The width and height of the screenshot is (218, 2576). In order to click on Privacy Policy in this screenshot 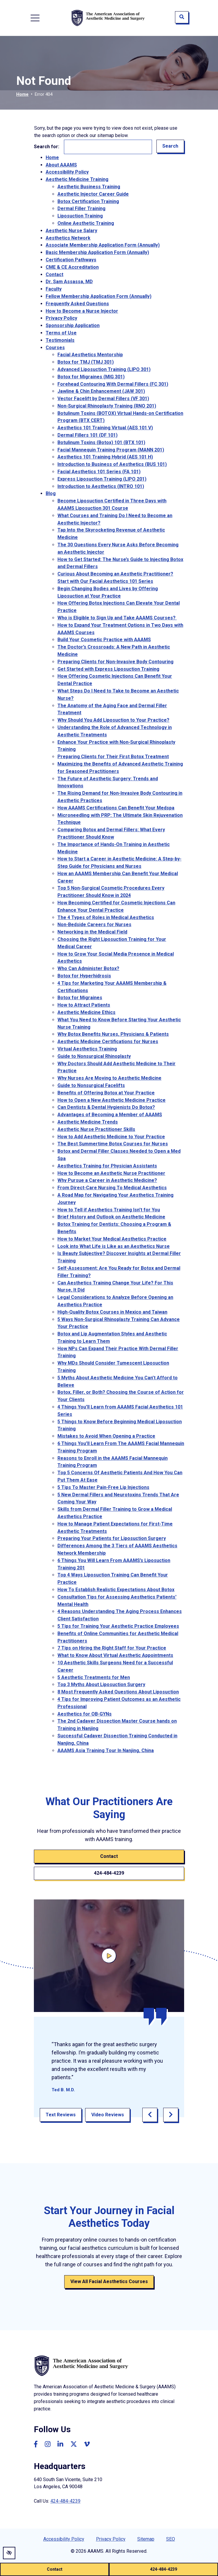, I will do `click(61, 318)`.